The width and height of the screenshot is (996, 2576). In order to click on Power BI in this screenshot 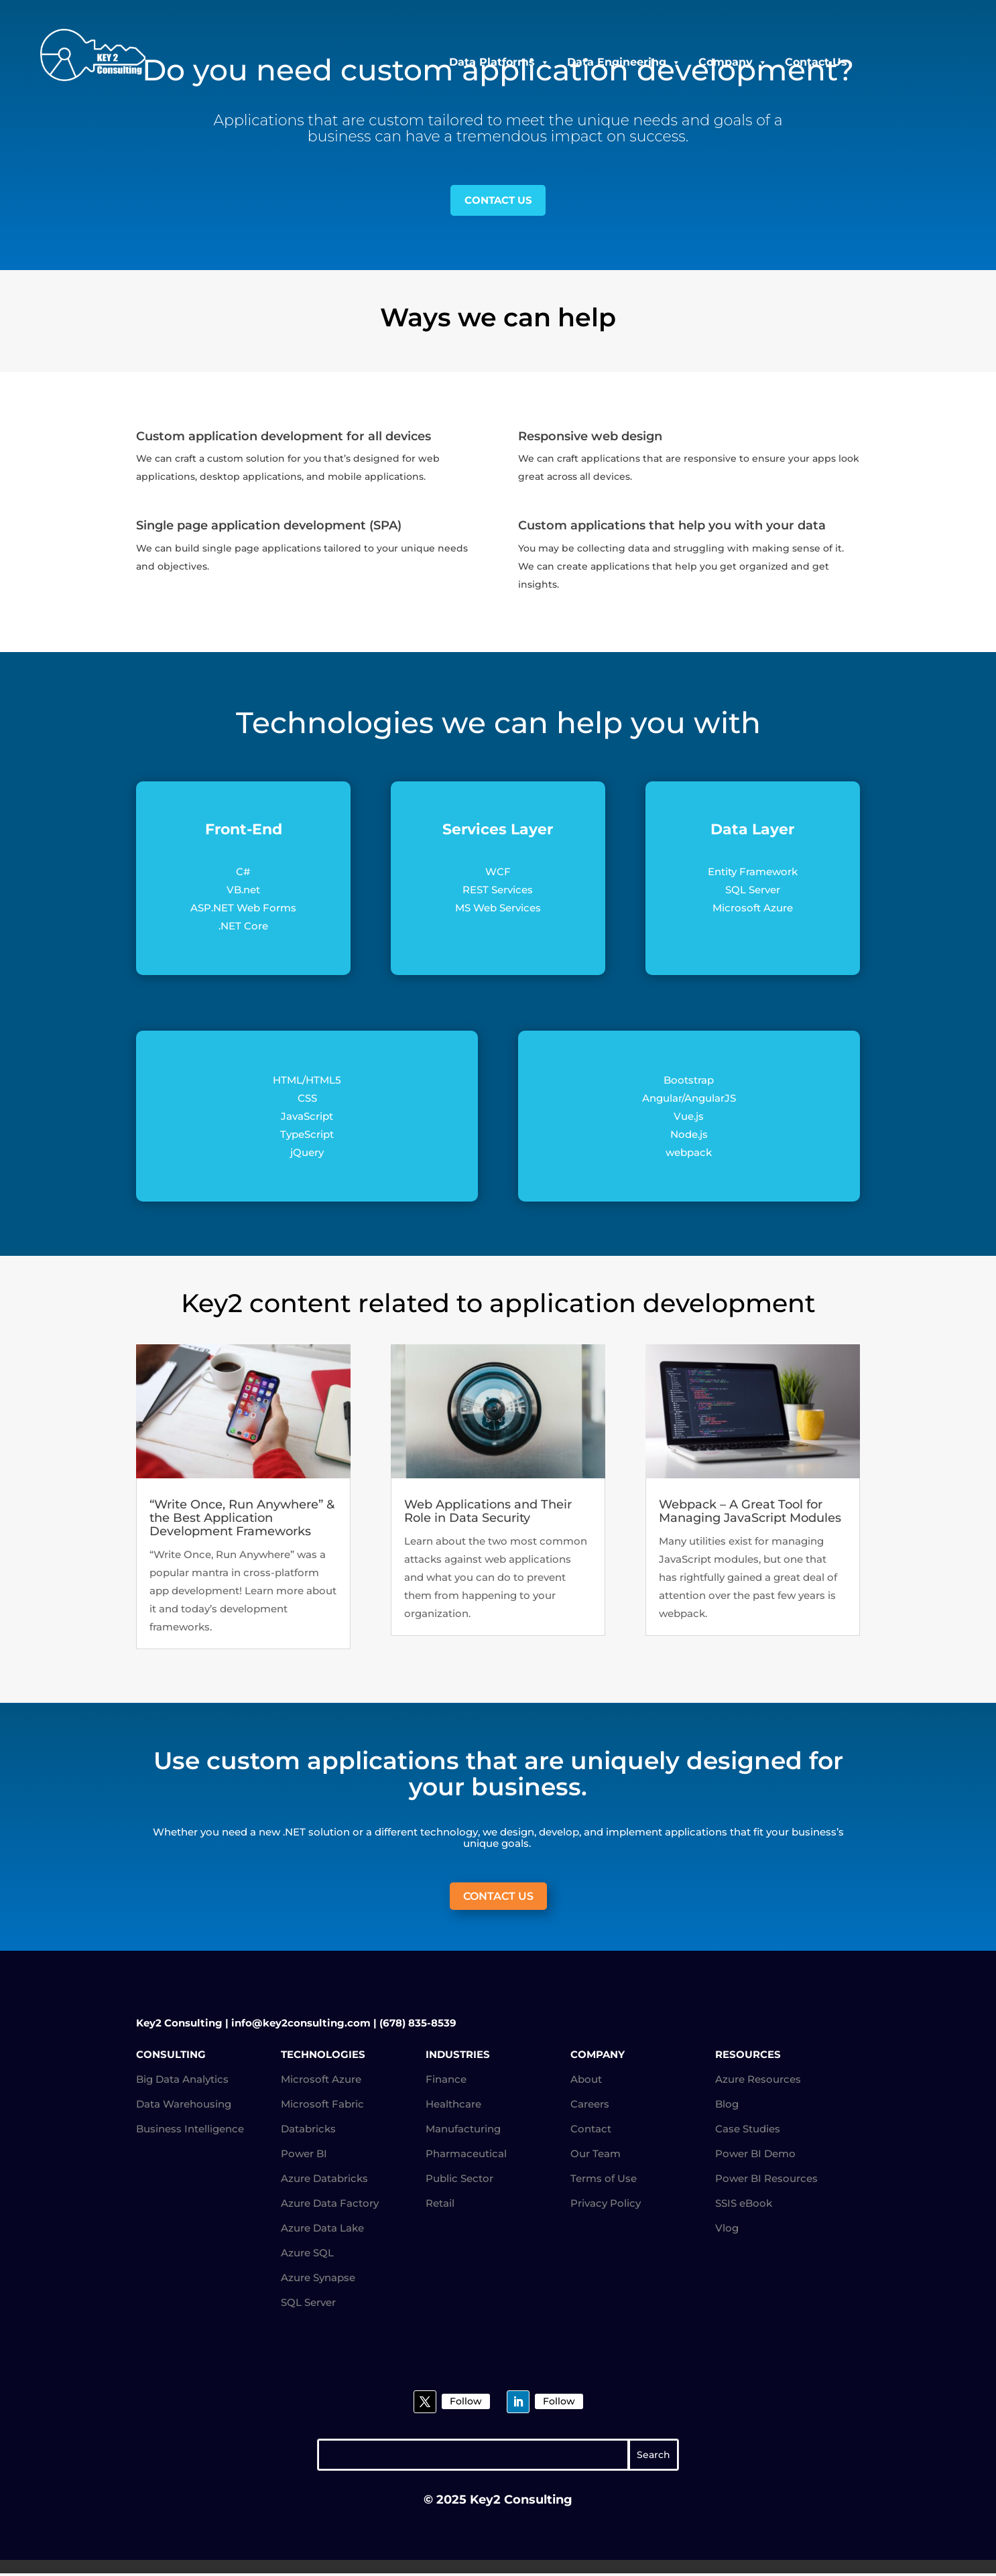, I will do `click(304, 2155)`.